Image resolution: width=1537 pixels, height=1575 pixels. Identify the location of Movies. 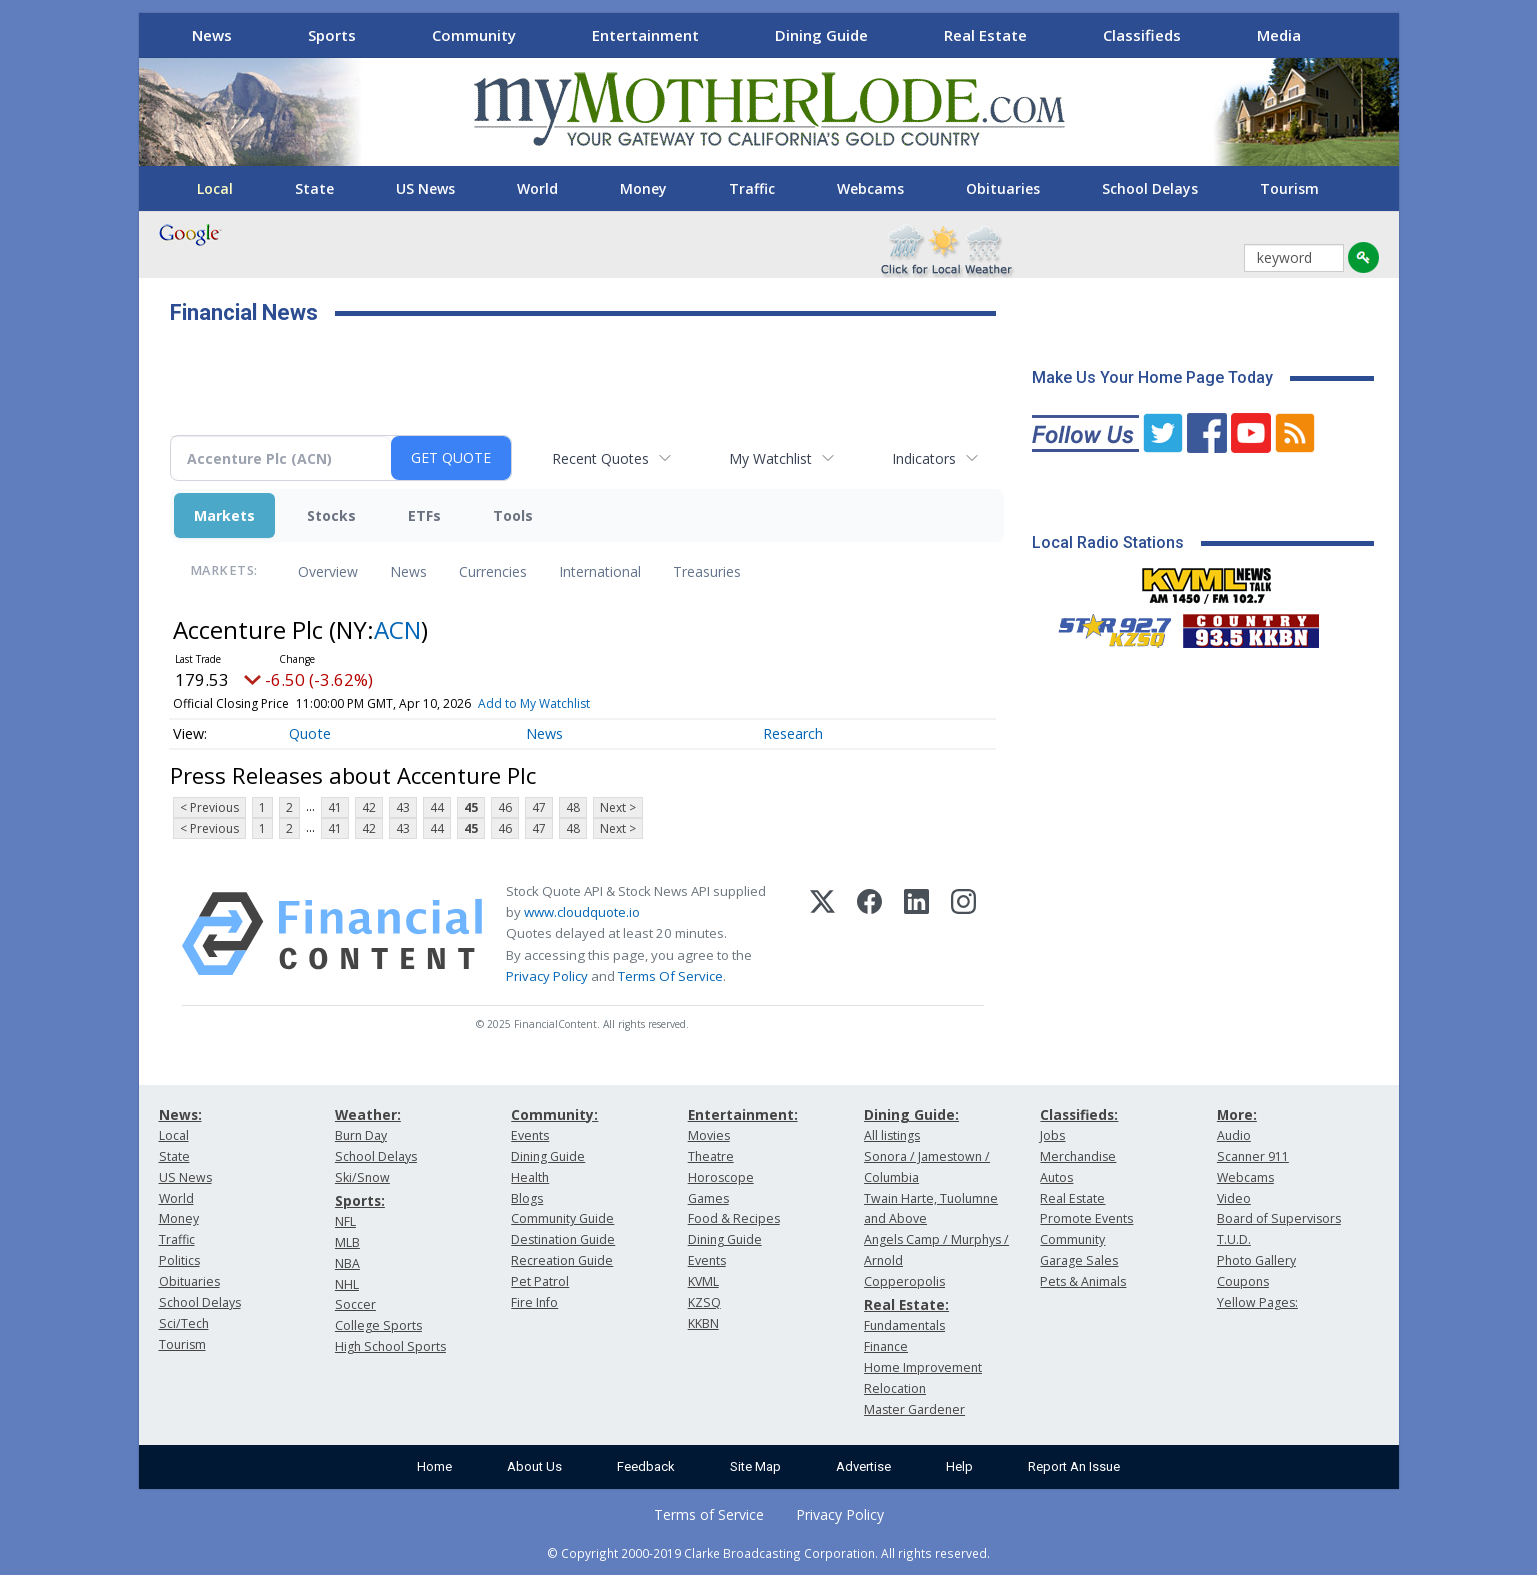
(709, 1135).